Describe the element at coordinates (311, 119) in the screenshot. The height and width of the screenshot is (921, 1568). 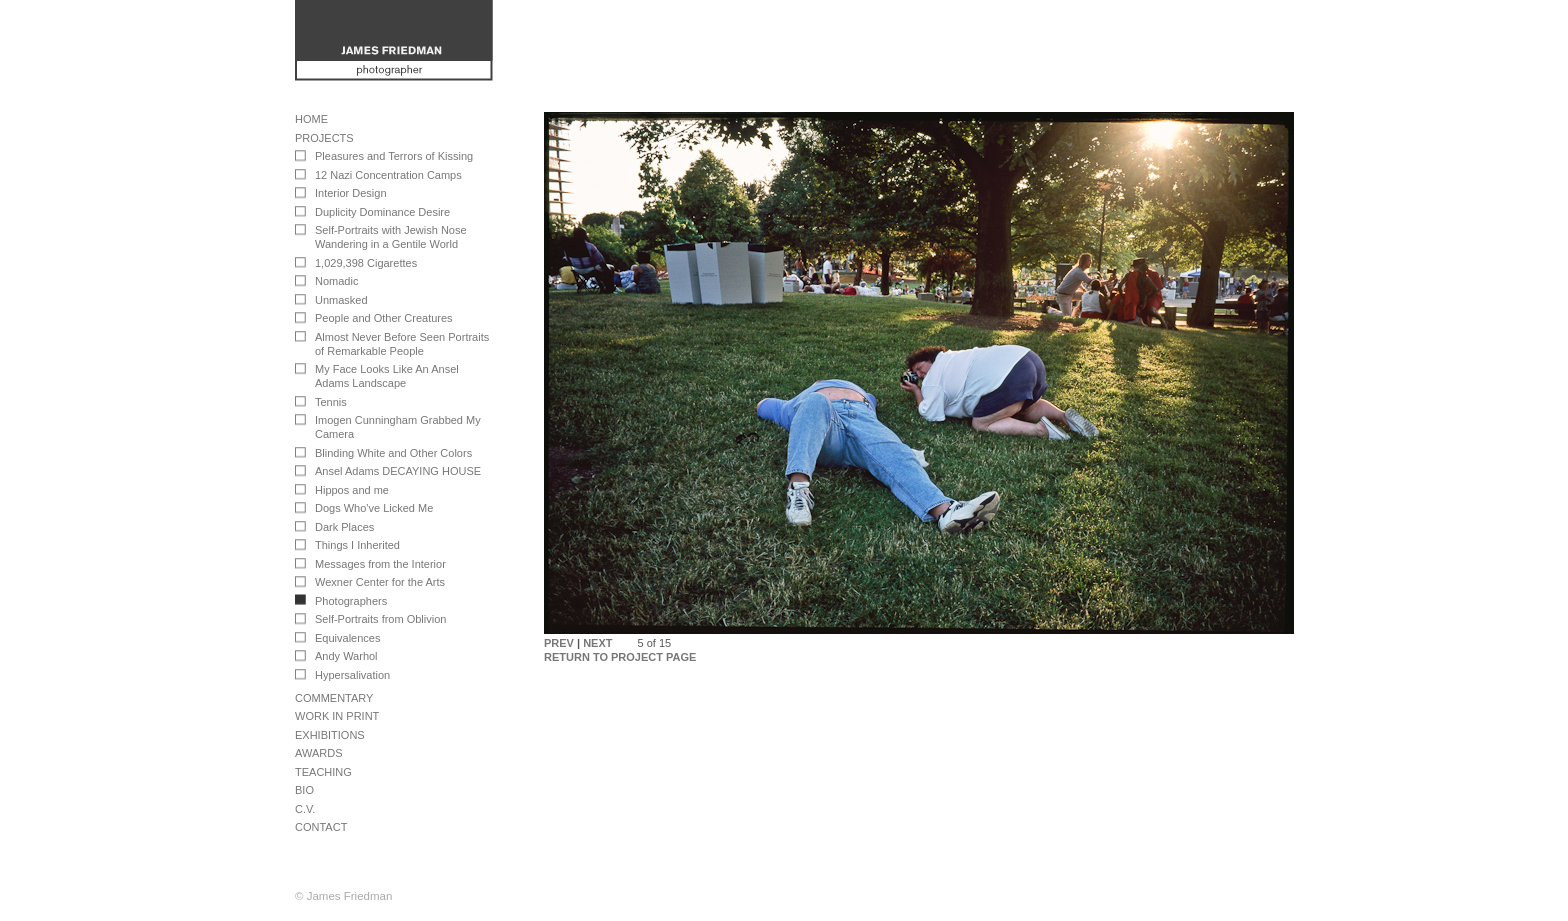
I see `Home` at that location.